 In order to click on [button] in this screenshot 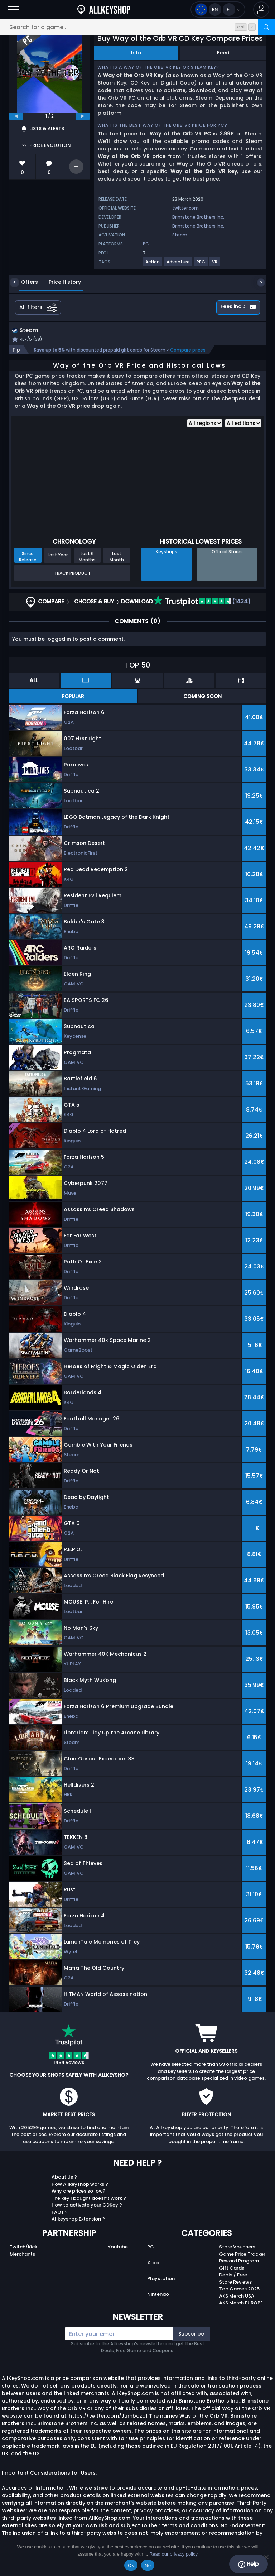, I will do `click(261, 9)`.